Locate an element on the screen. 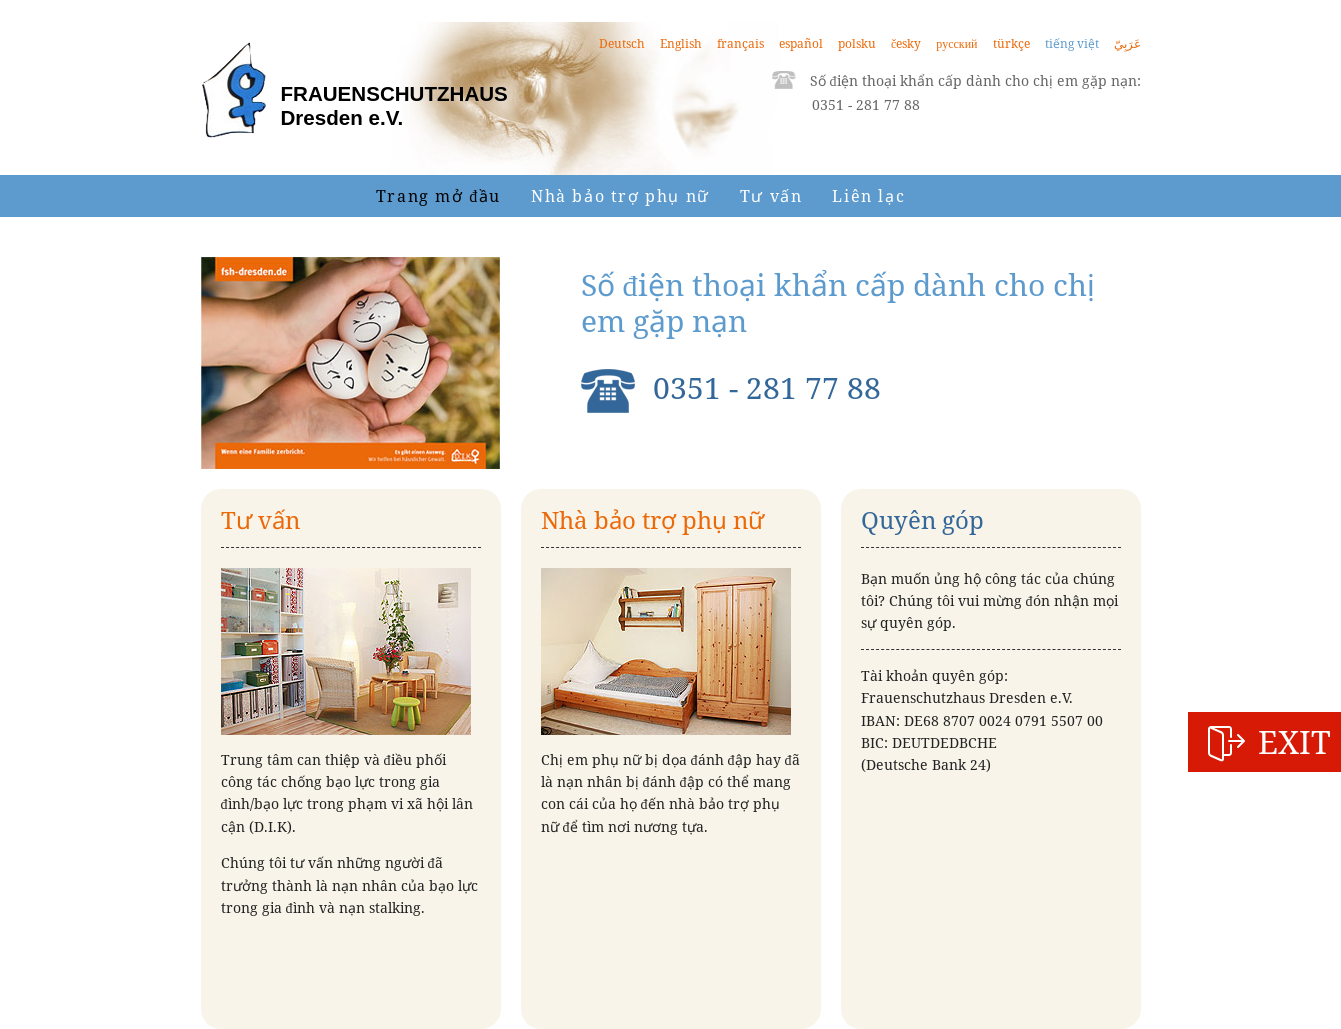 The height and width of the screenshot is (1029, 1341). Deutsch is located at coordinates (622, 43).